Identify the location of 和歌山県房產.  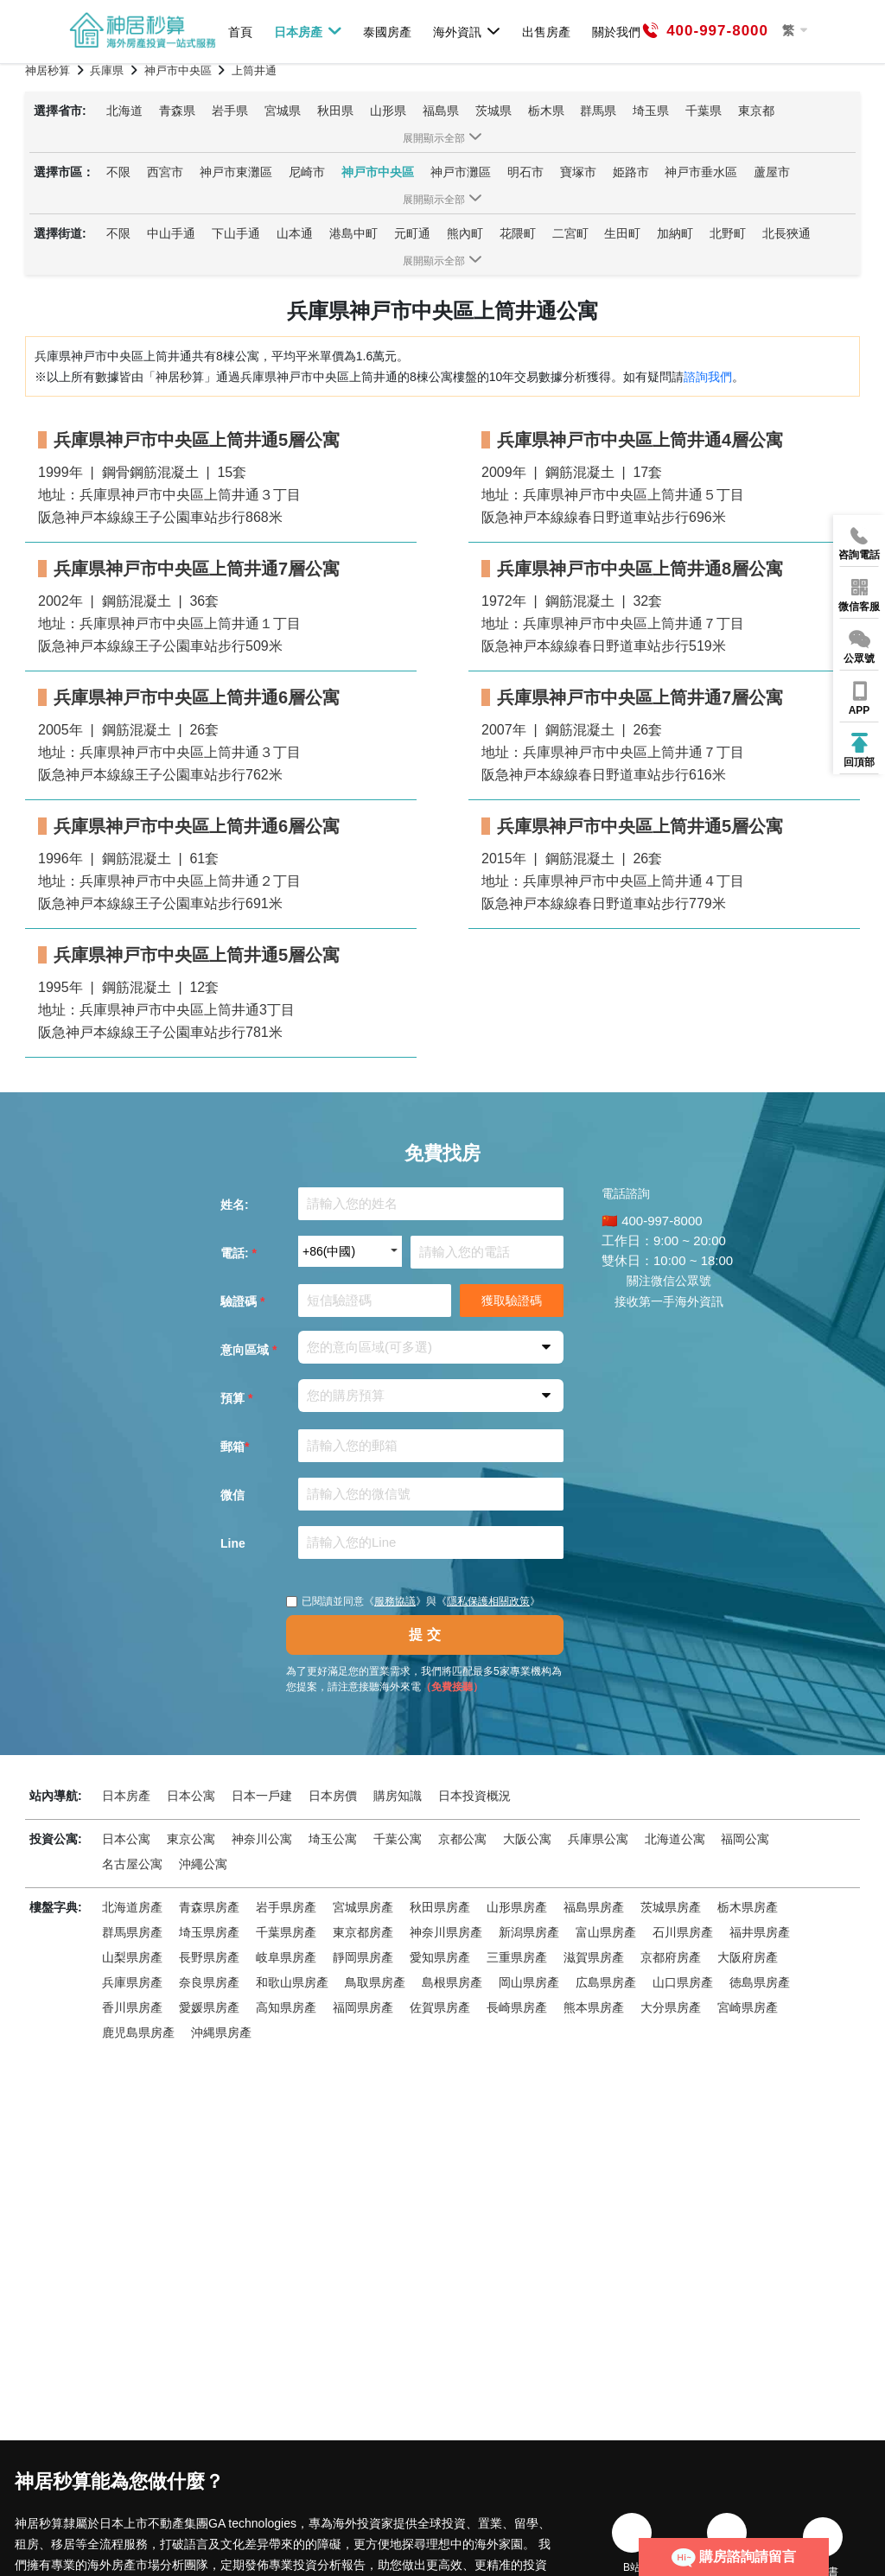
(292, 1982).